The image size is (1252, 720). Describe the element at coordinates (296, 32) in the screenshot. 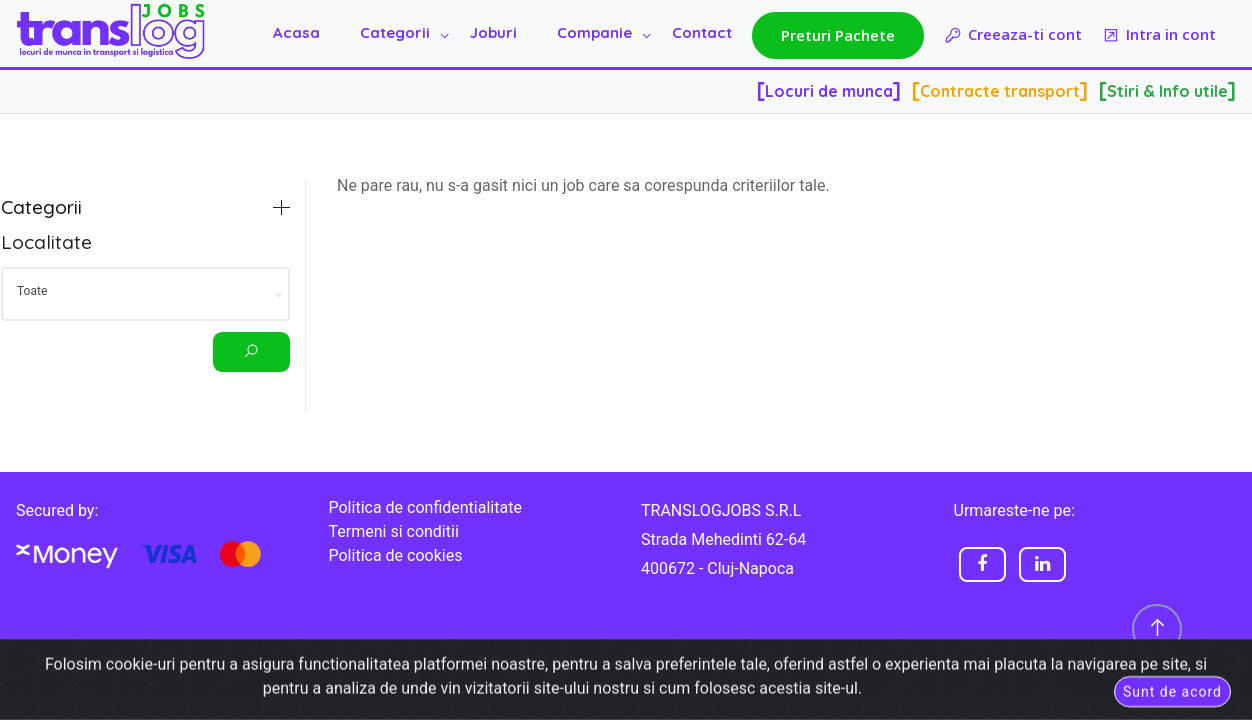

I see `Acasa` at that location.